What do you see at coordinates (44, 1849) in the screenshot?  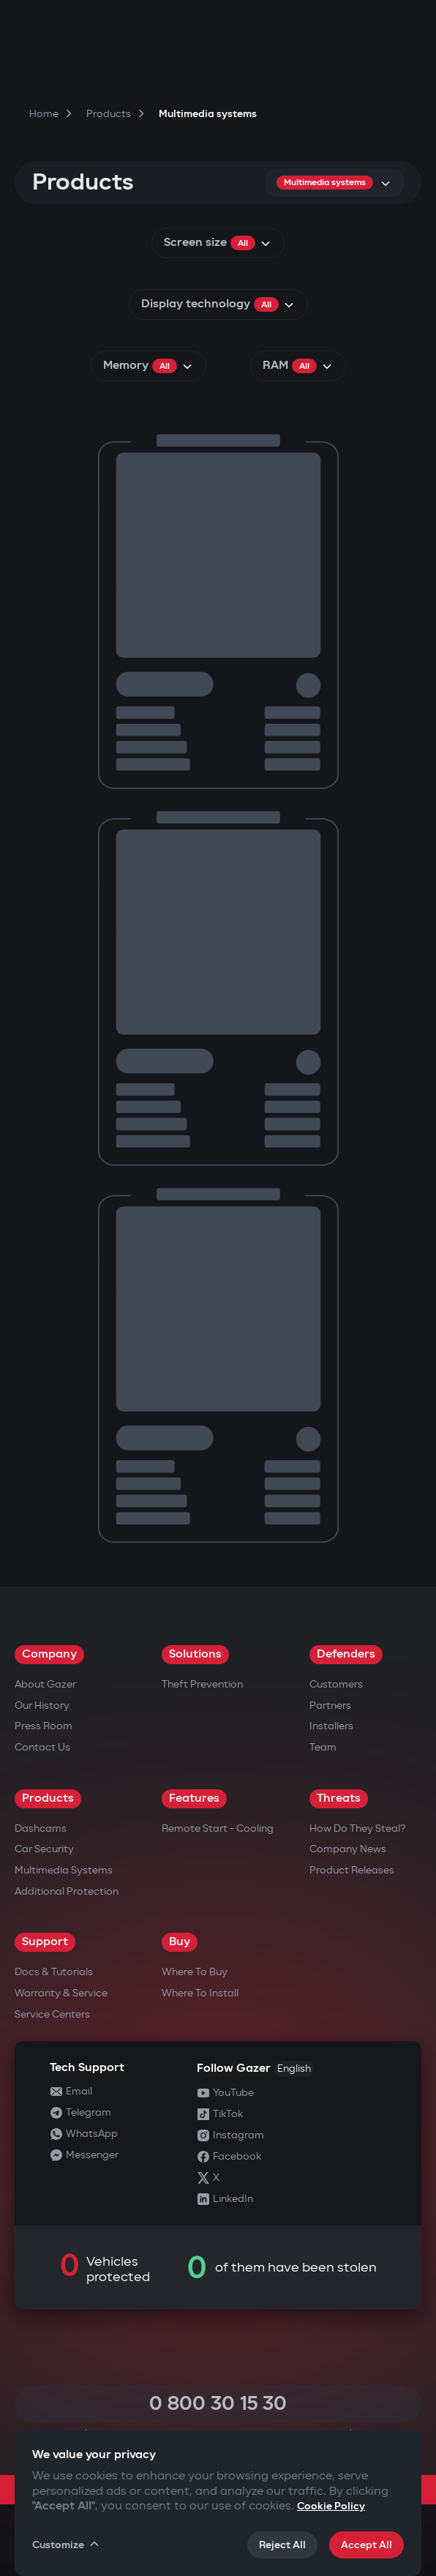 I see `Car security` at bounding box center [44, 1849].